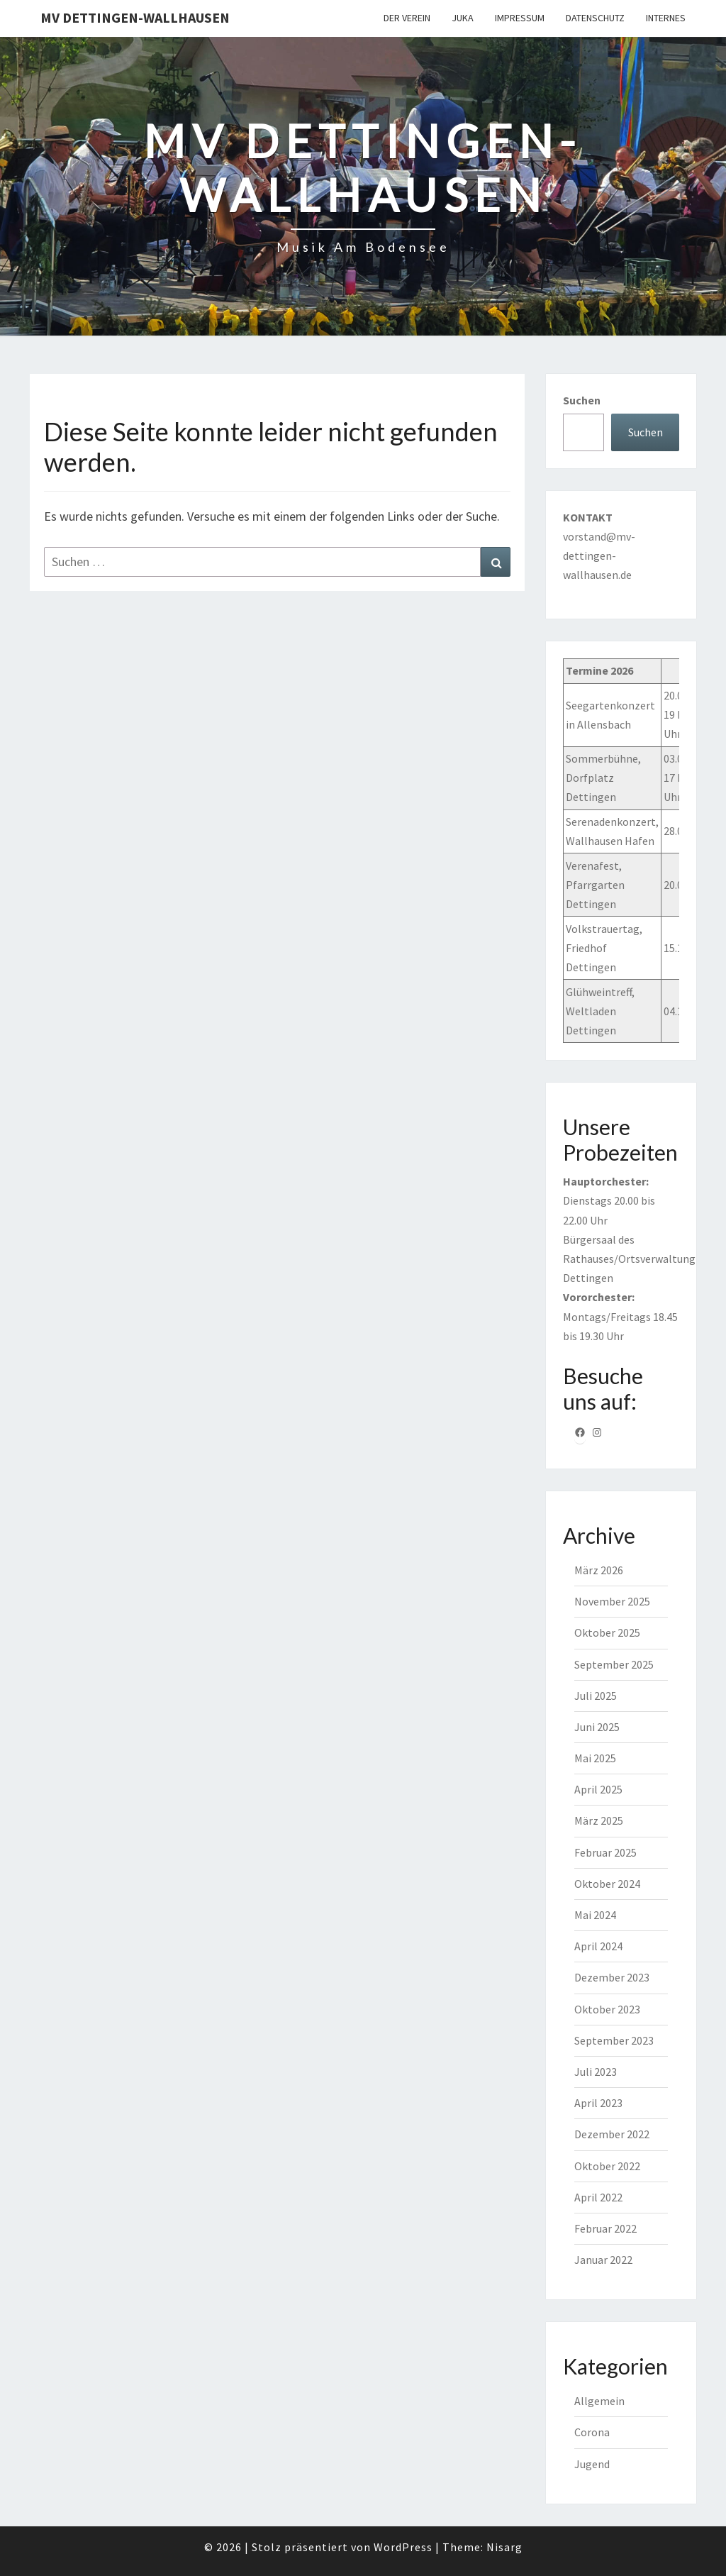  Describe the element at coordinates (595, 1695) in the screenshot. I see `Juli 2025` at that location.